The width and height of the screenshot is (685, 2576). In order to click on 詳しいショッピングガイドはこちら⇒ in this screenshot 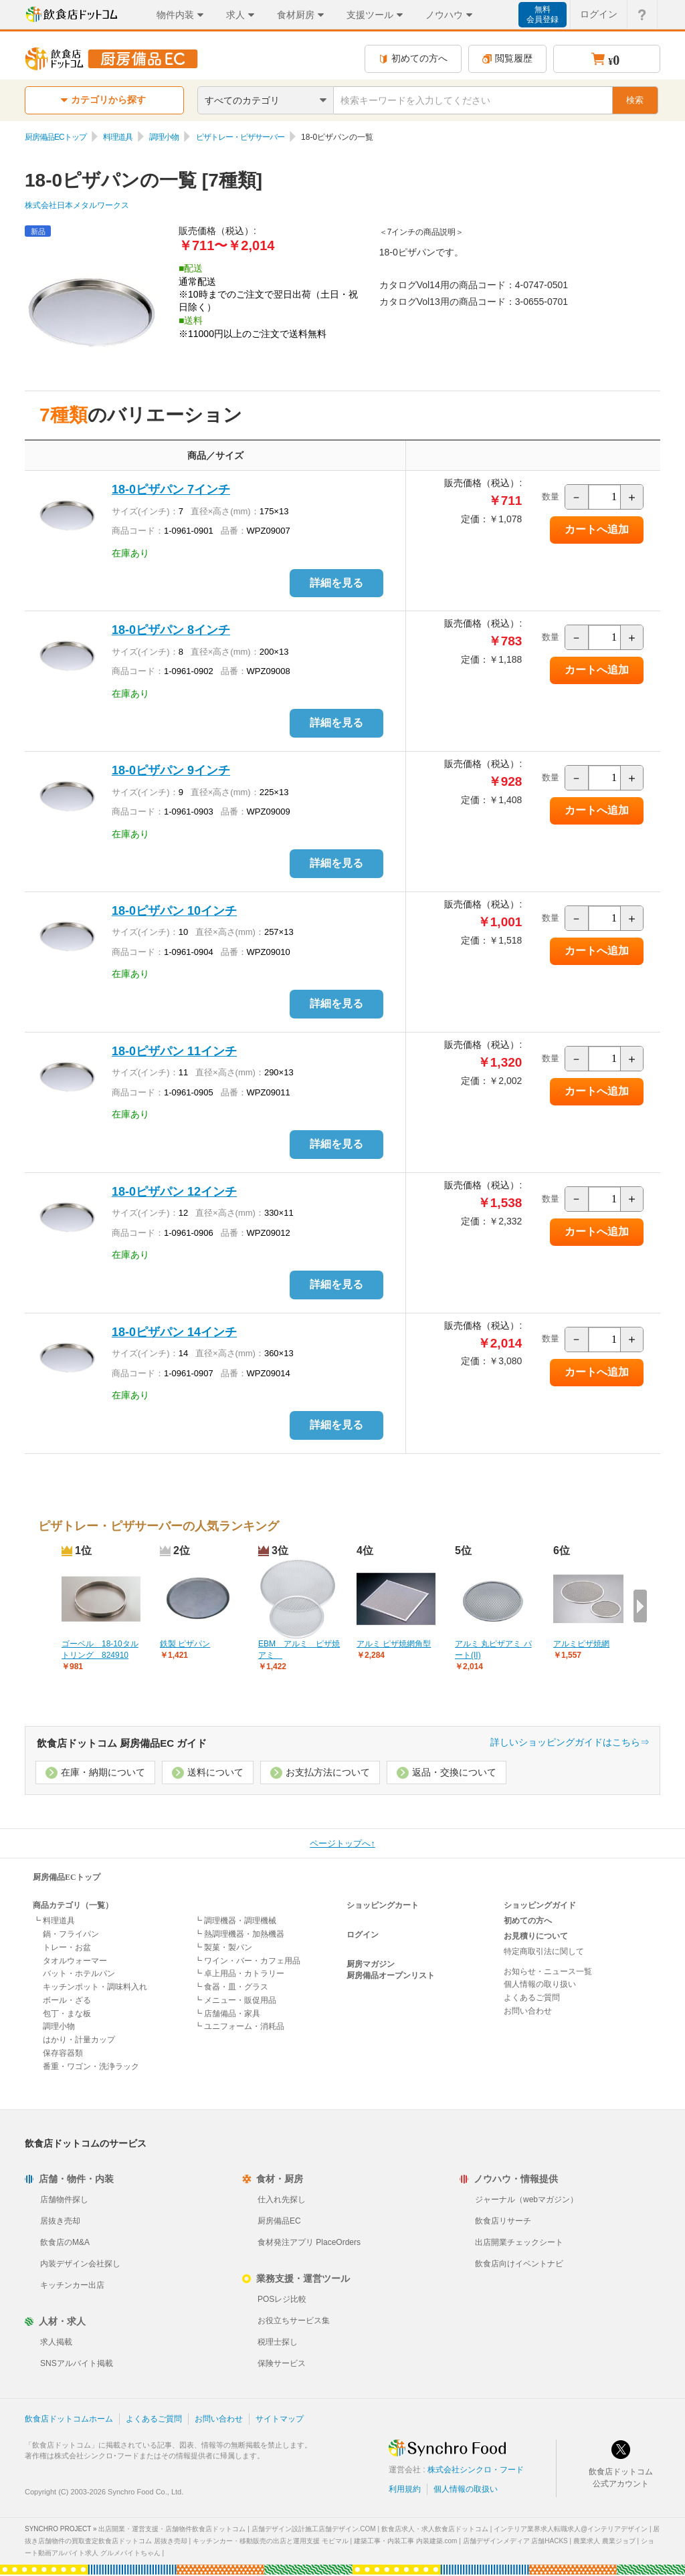, I will do `click(570, 1742)`.